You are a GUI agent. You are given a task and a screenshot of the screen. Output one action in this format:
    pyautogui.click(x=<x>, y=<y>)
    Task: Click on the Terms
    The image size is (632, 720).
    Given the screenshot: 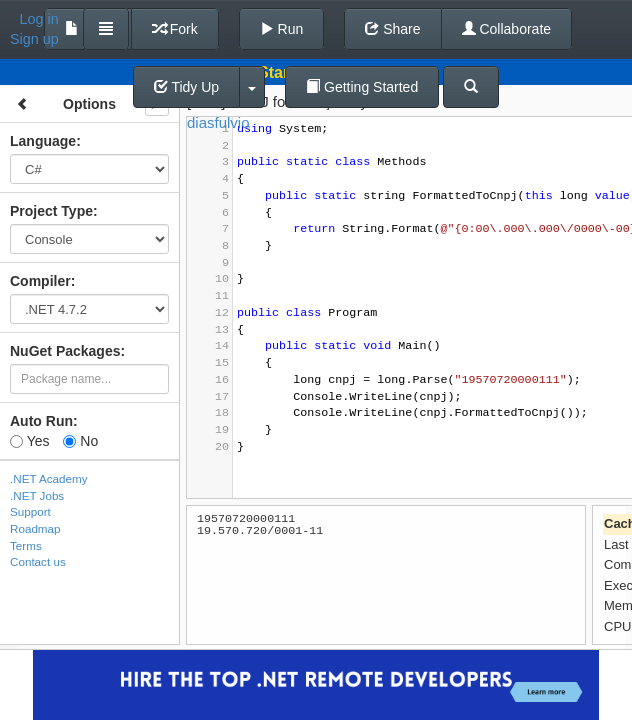 What is the action you would take?
    pyautogui.click(x=26, y=545)
    